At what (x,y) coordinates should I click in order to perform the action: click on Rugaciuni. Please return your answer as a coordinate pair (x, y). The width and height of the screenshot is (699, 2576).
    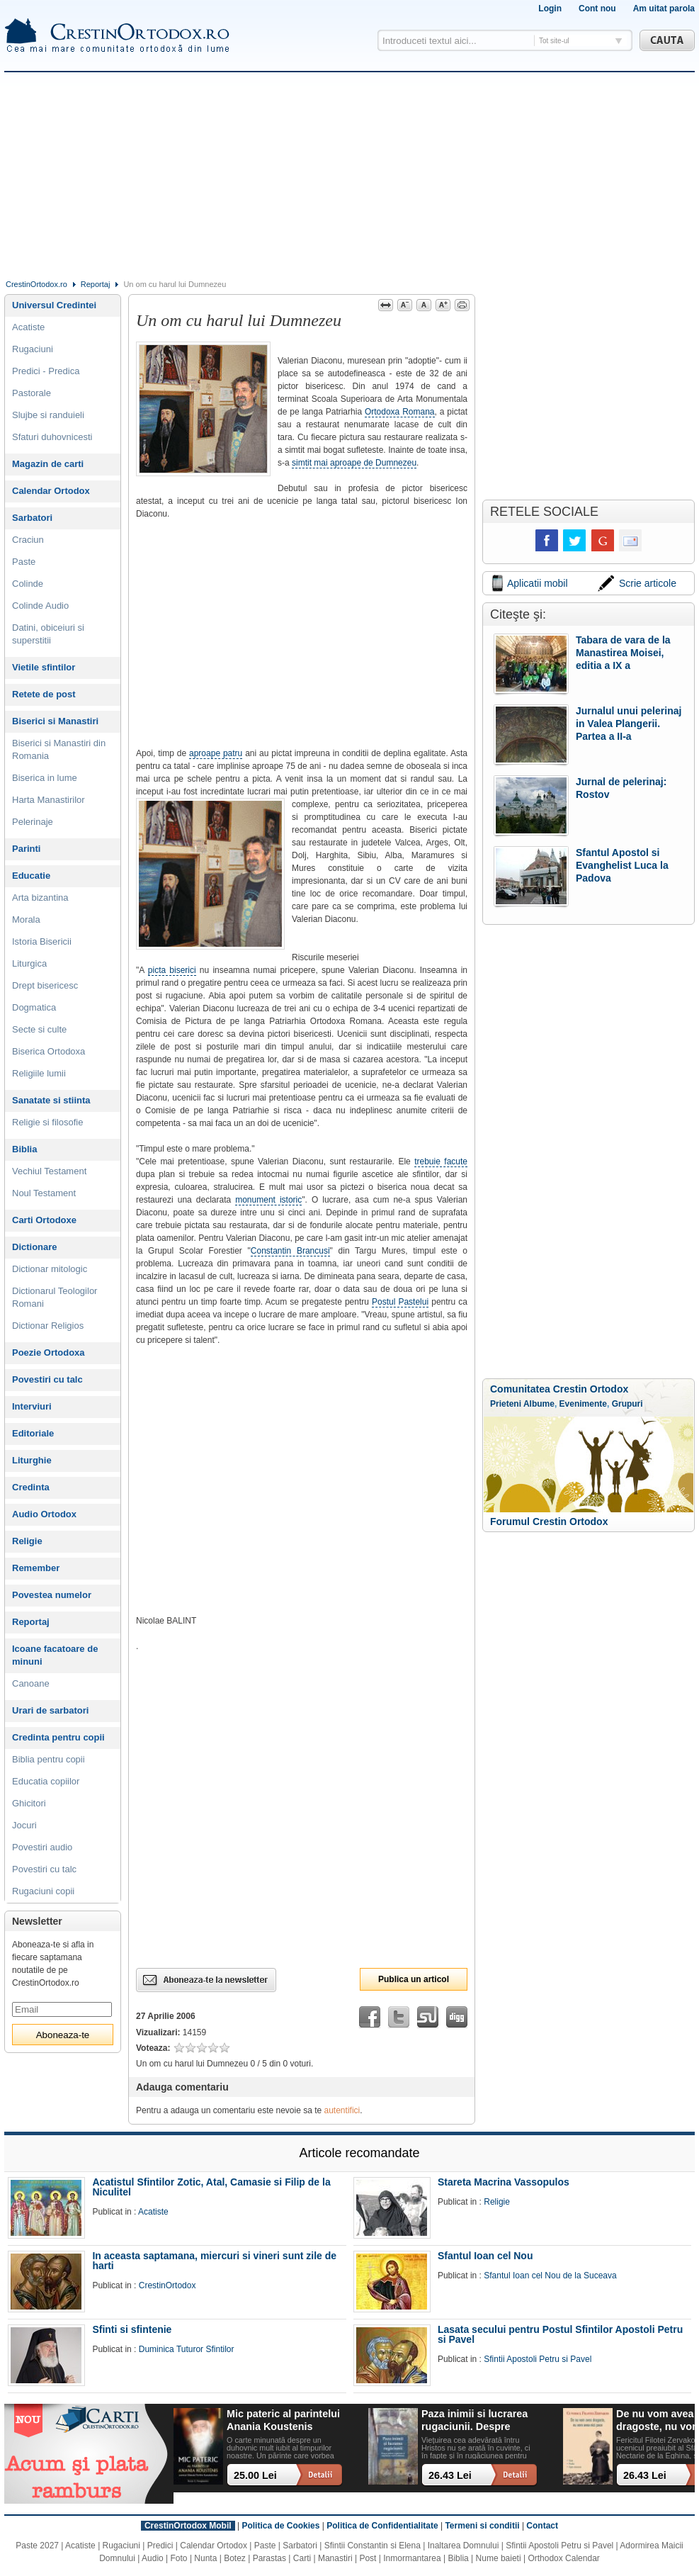
    Looking at the image, I should click on (32, 349).